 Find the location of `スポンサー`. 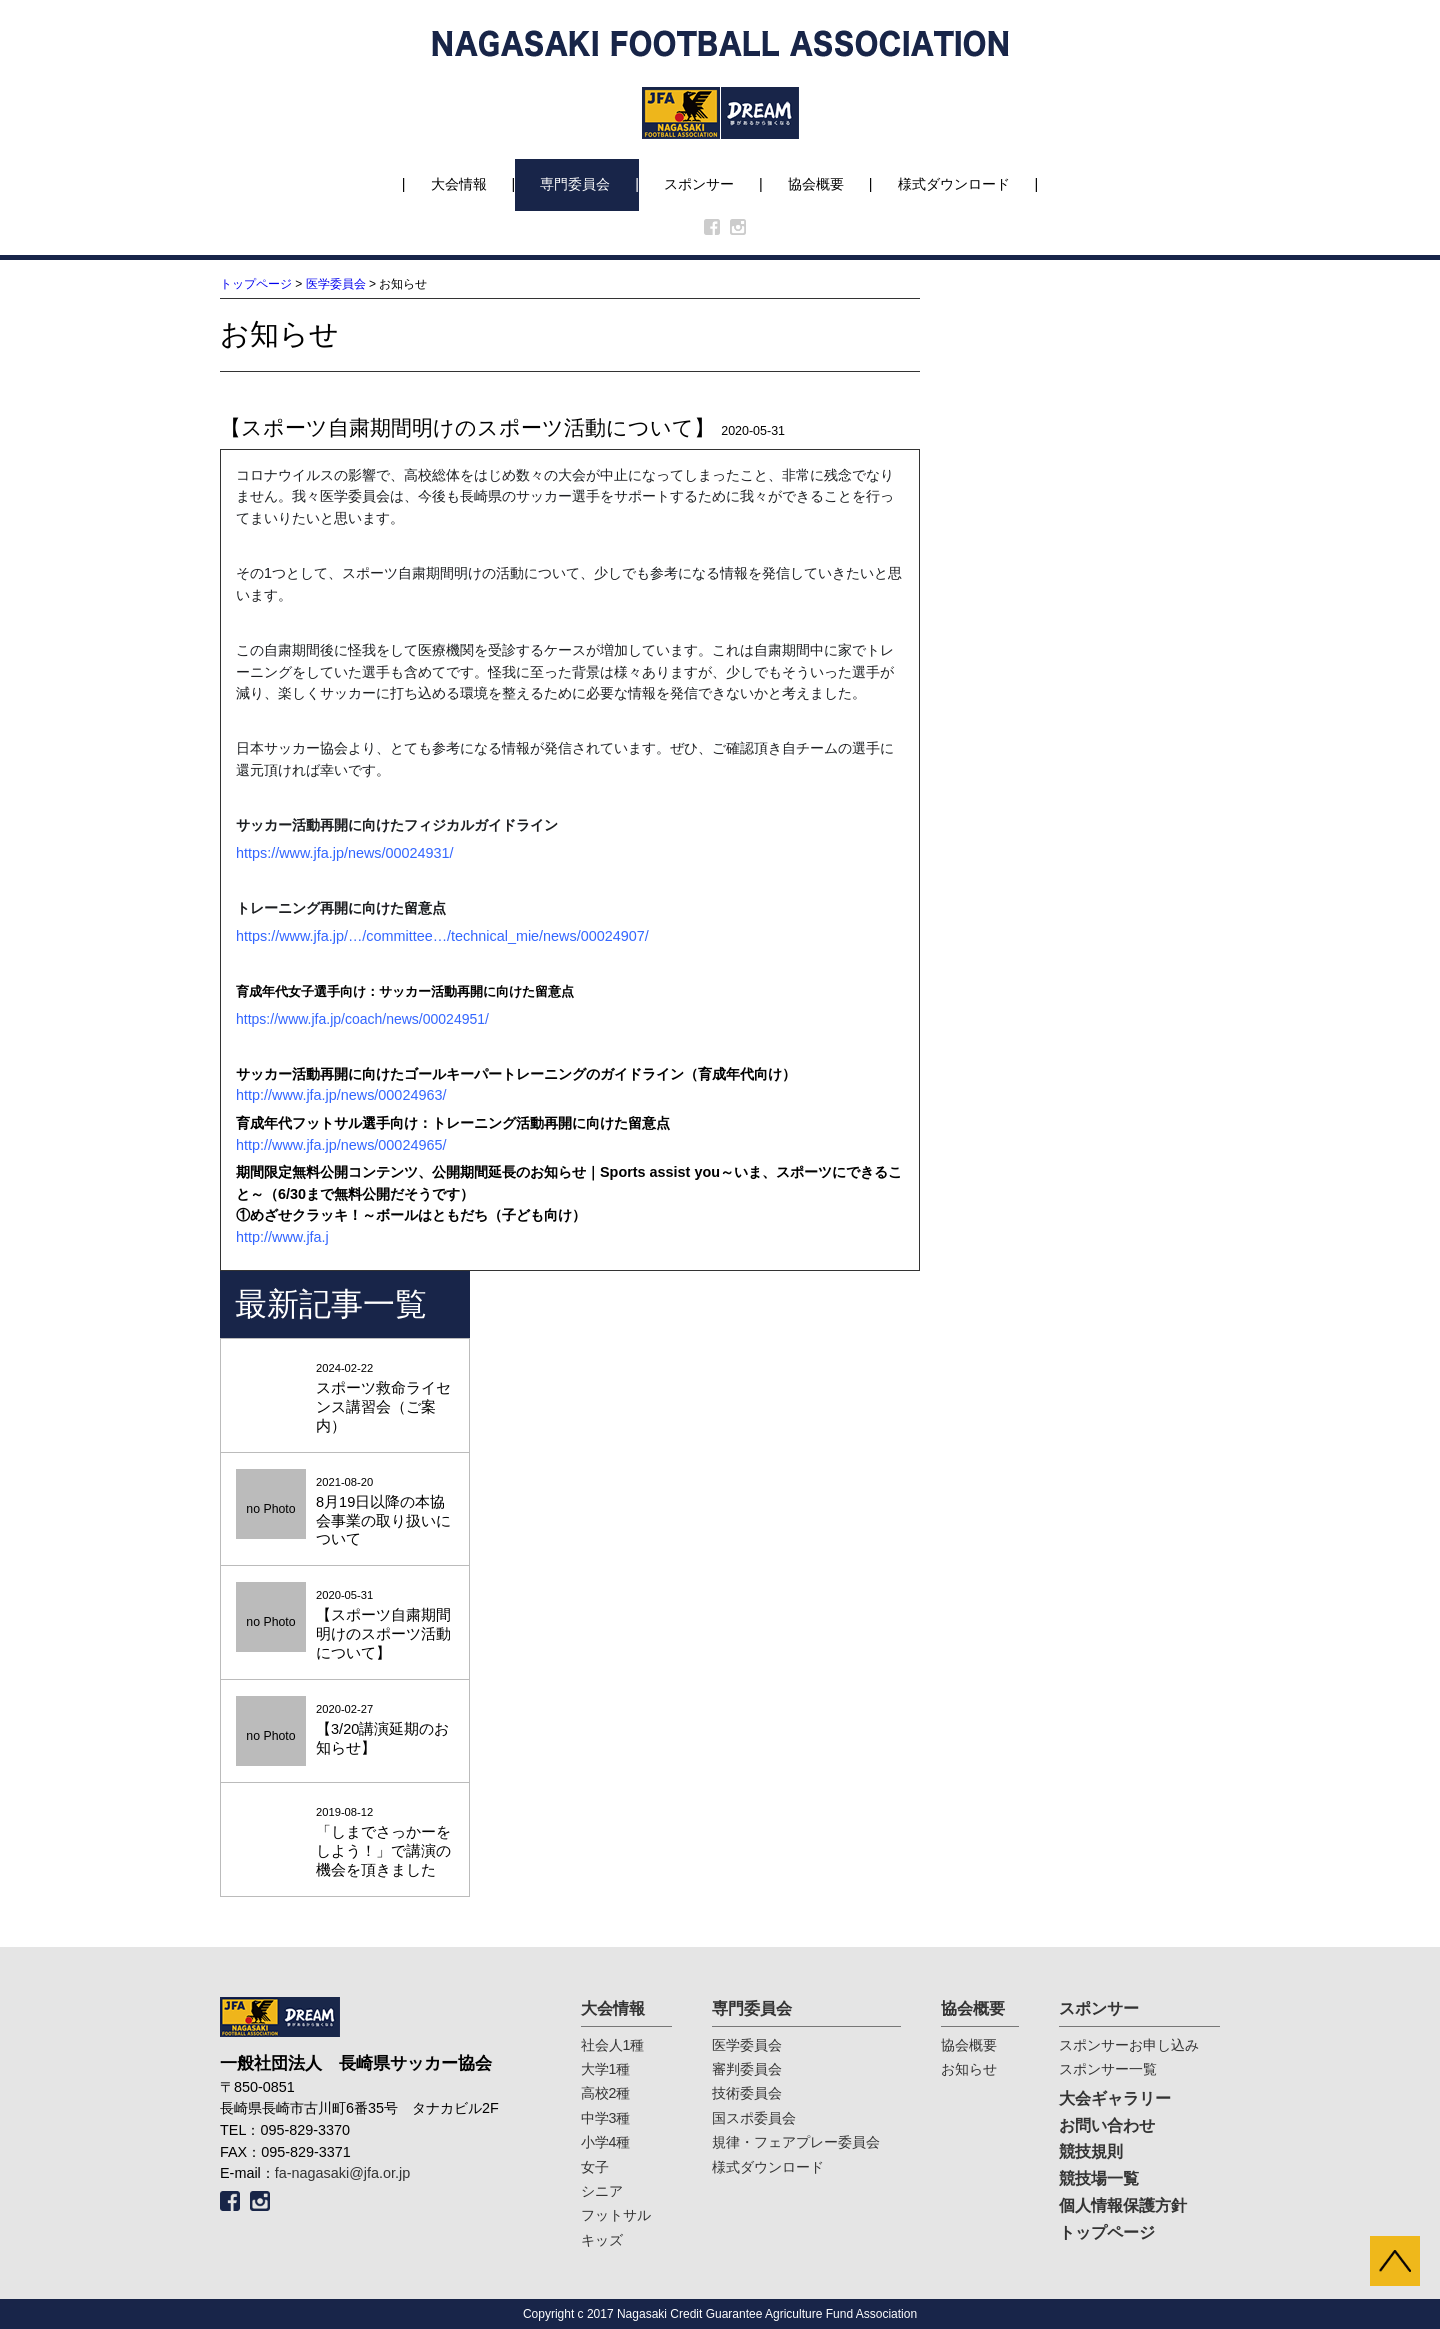

スポンサー is located at coordinates (699, 184).